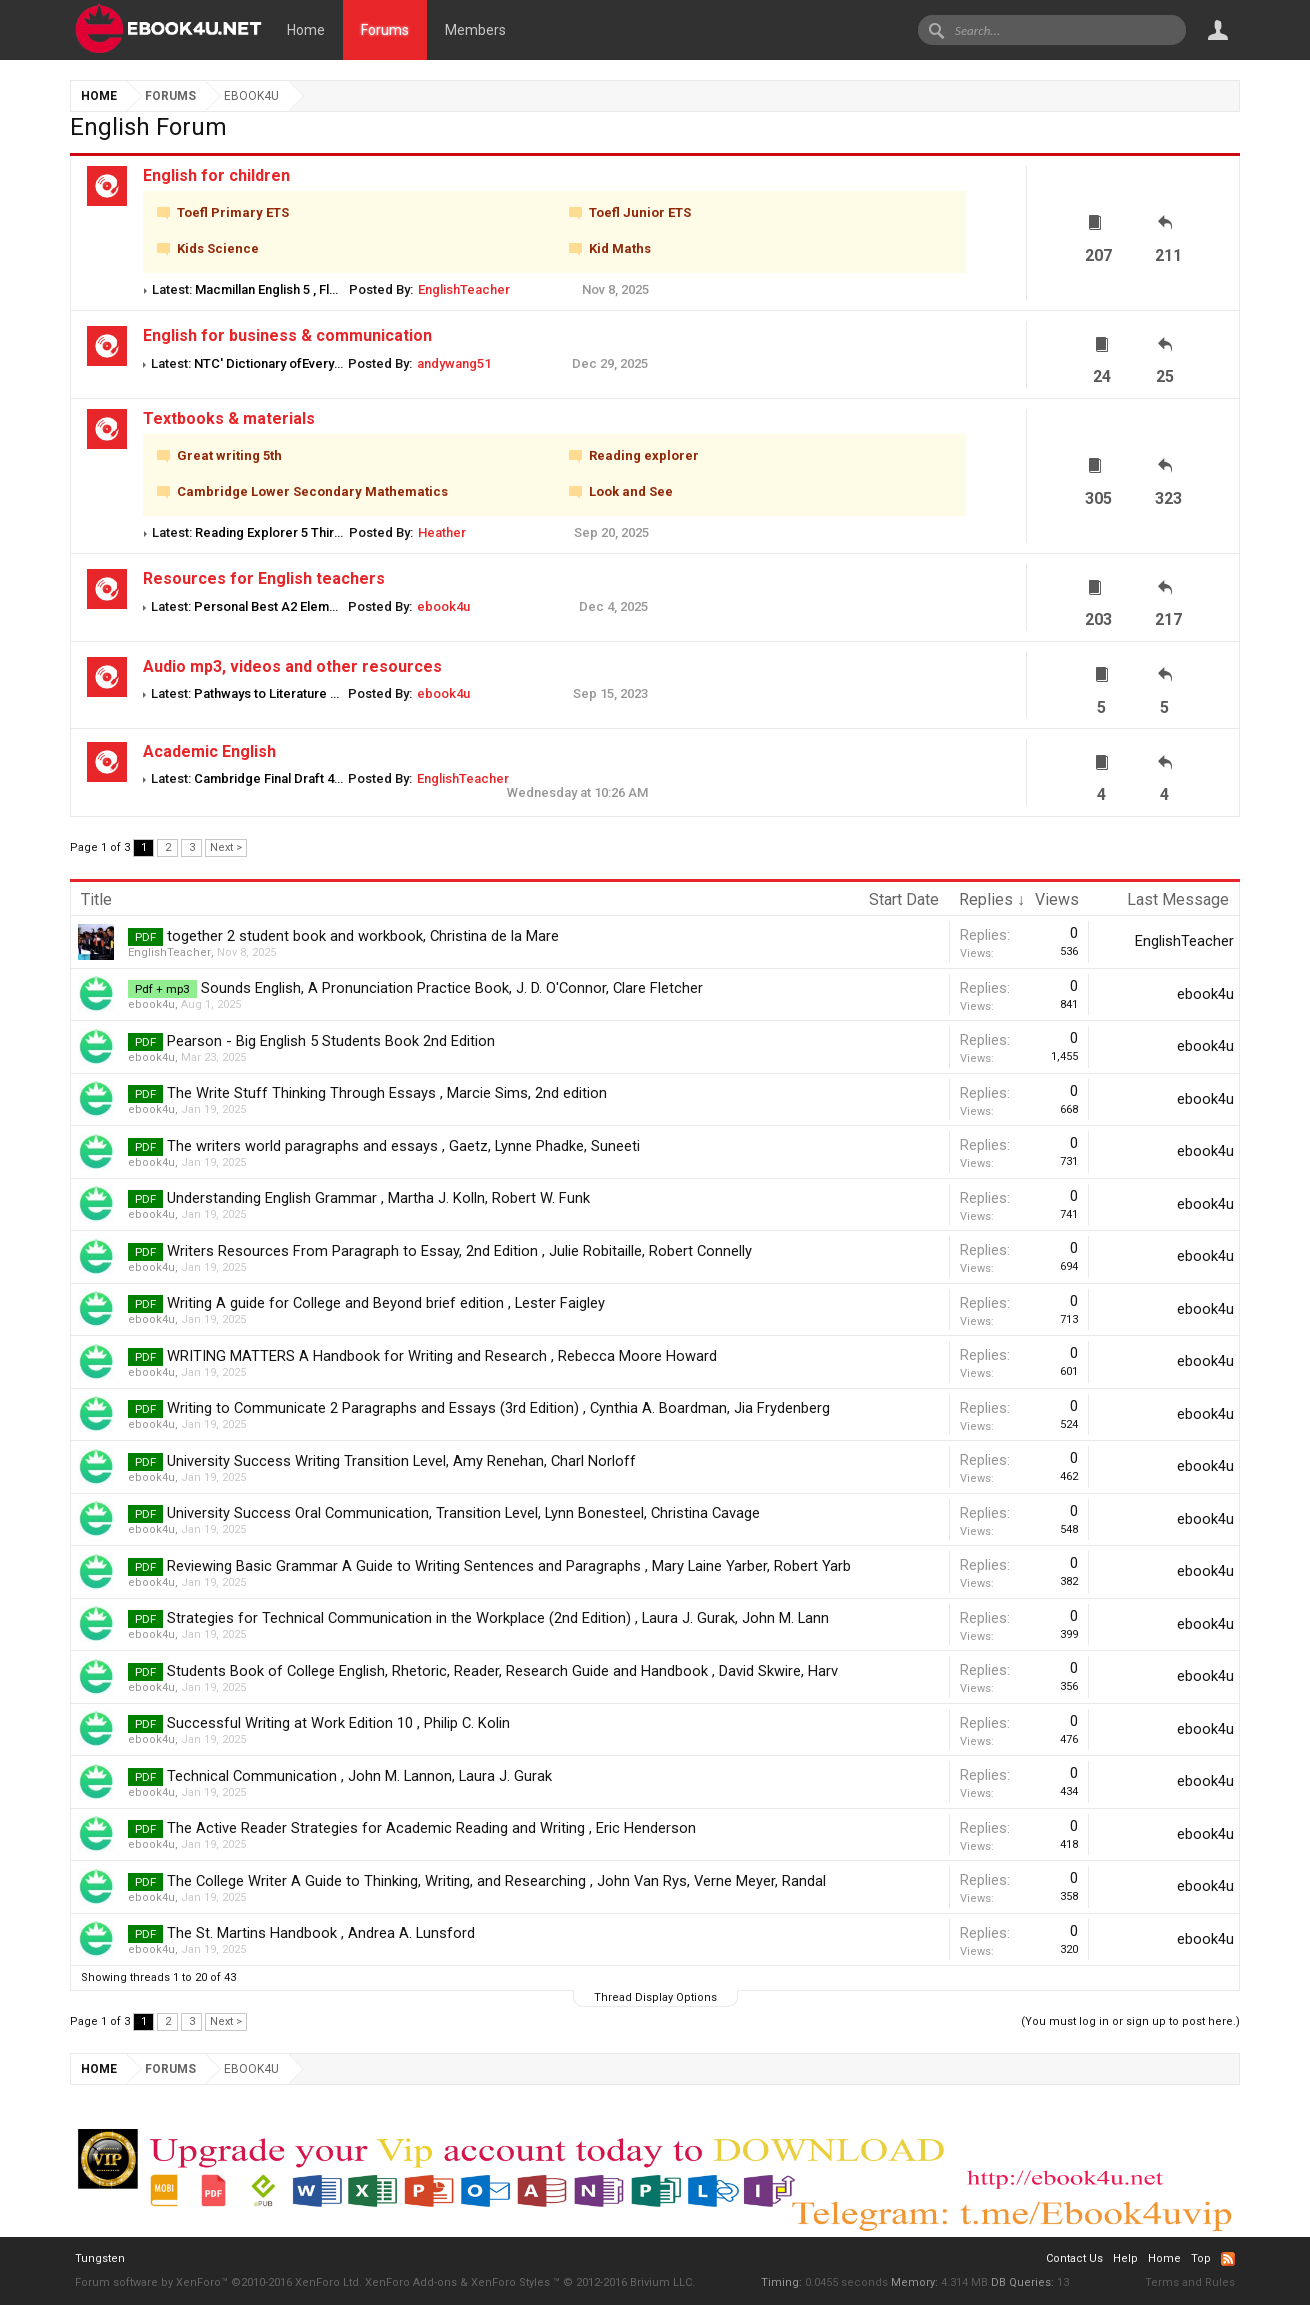  Describe the element at coordinates (401, 1461) in the screenshot. I see `University Success Writing Transition Level, Amy Renehan, Charl Norloff` at that location.